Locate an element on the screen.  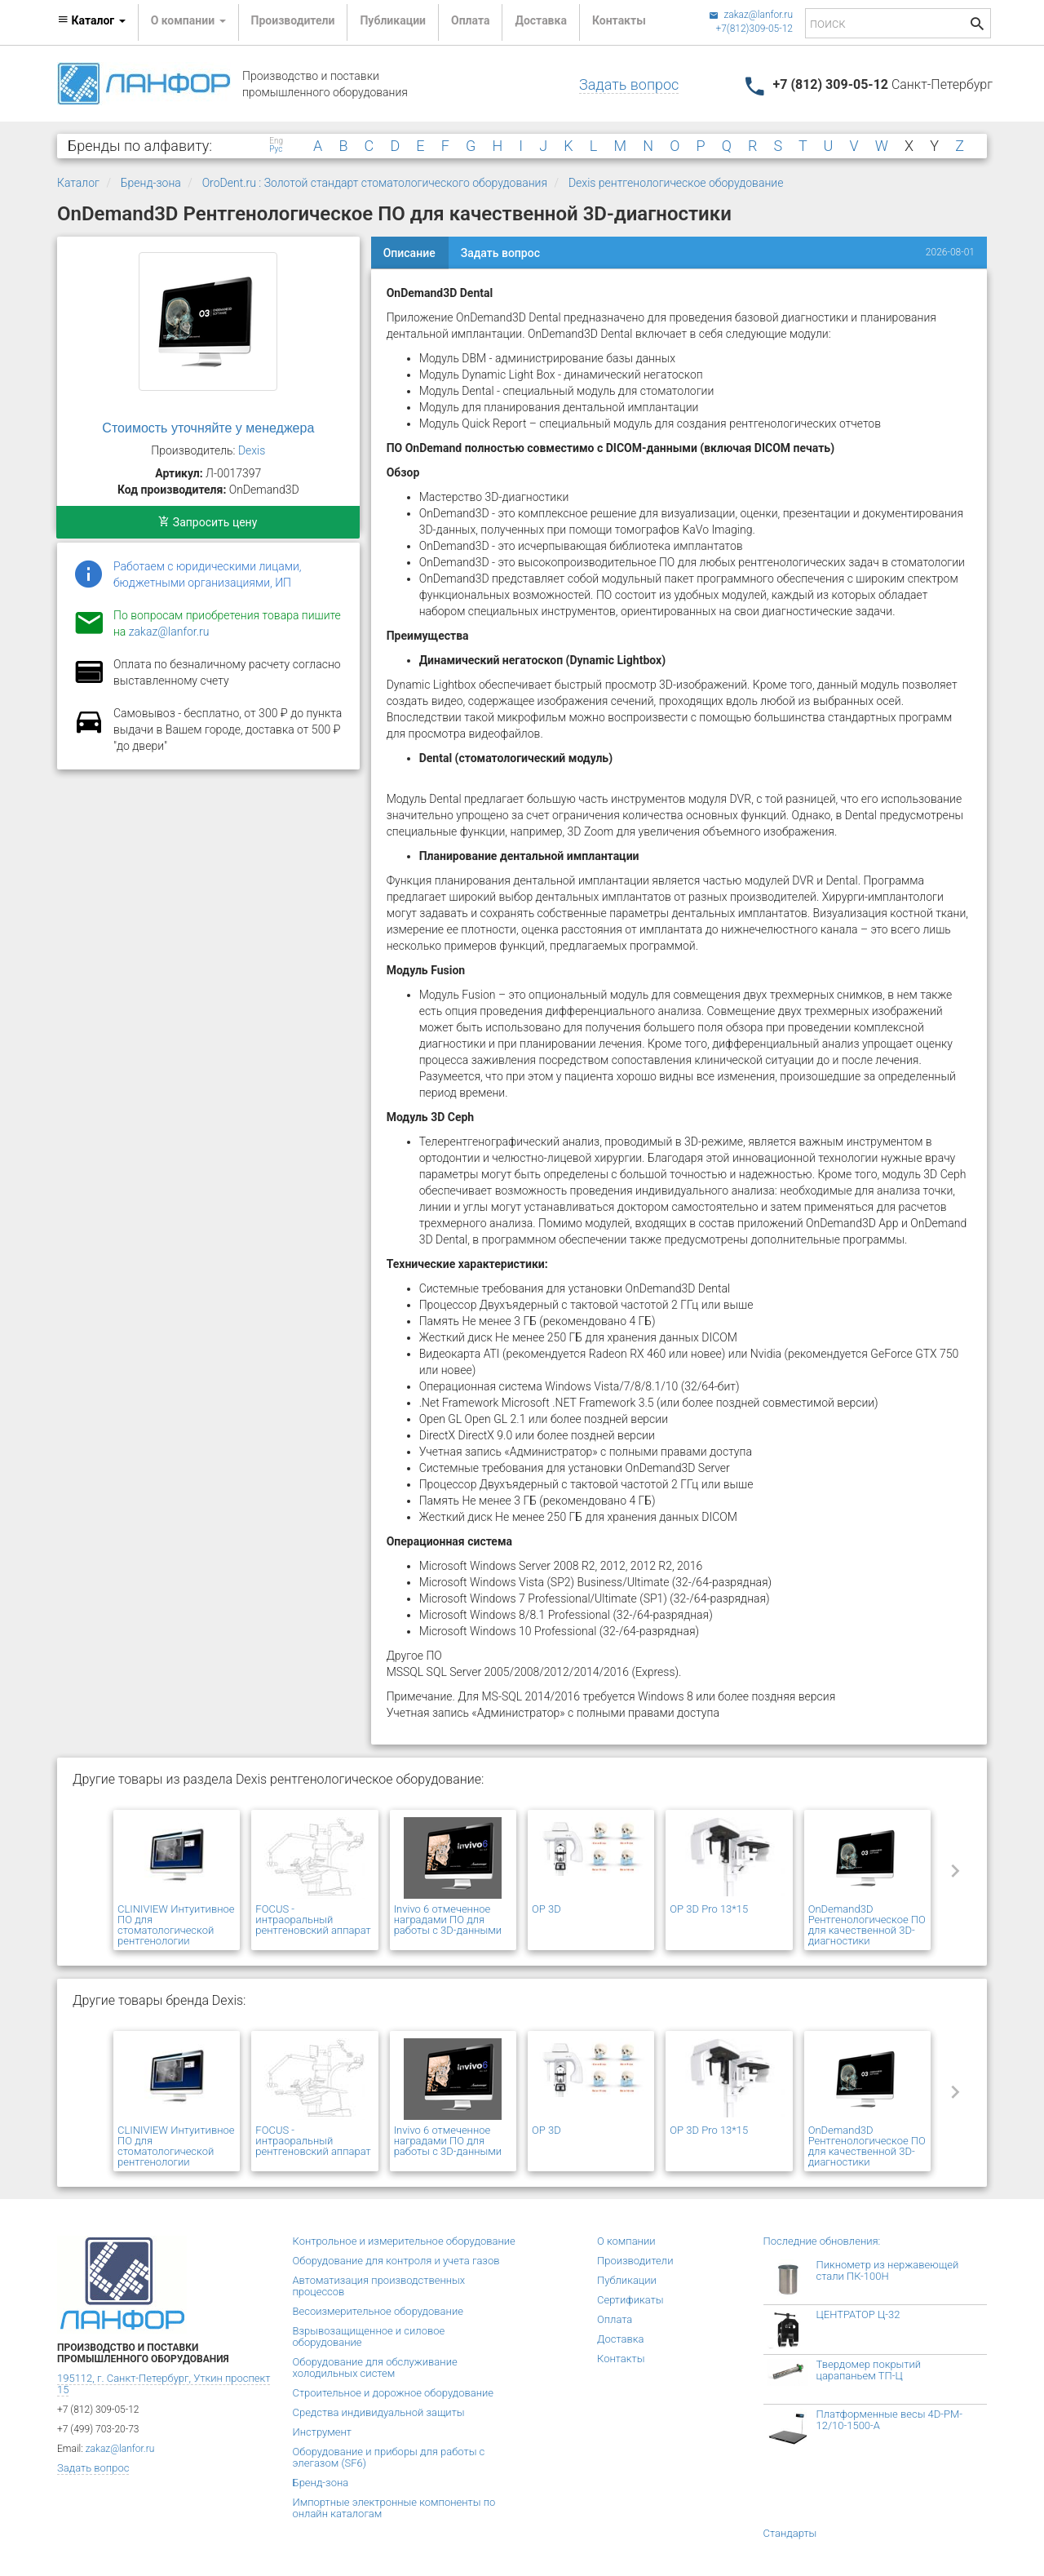
Запросить цену is located at coordinates (207, 522).